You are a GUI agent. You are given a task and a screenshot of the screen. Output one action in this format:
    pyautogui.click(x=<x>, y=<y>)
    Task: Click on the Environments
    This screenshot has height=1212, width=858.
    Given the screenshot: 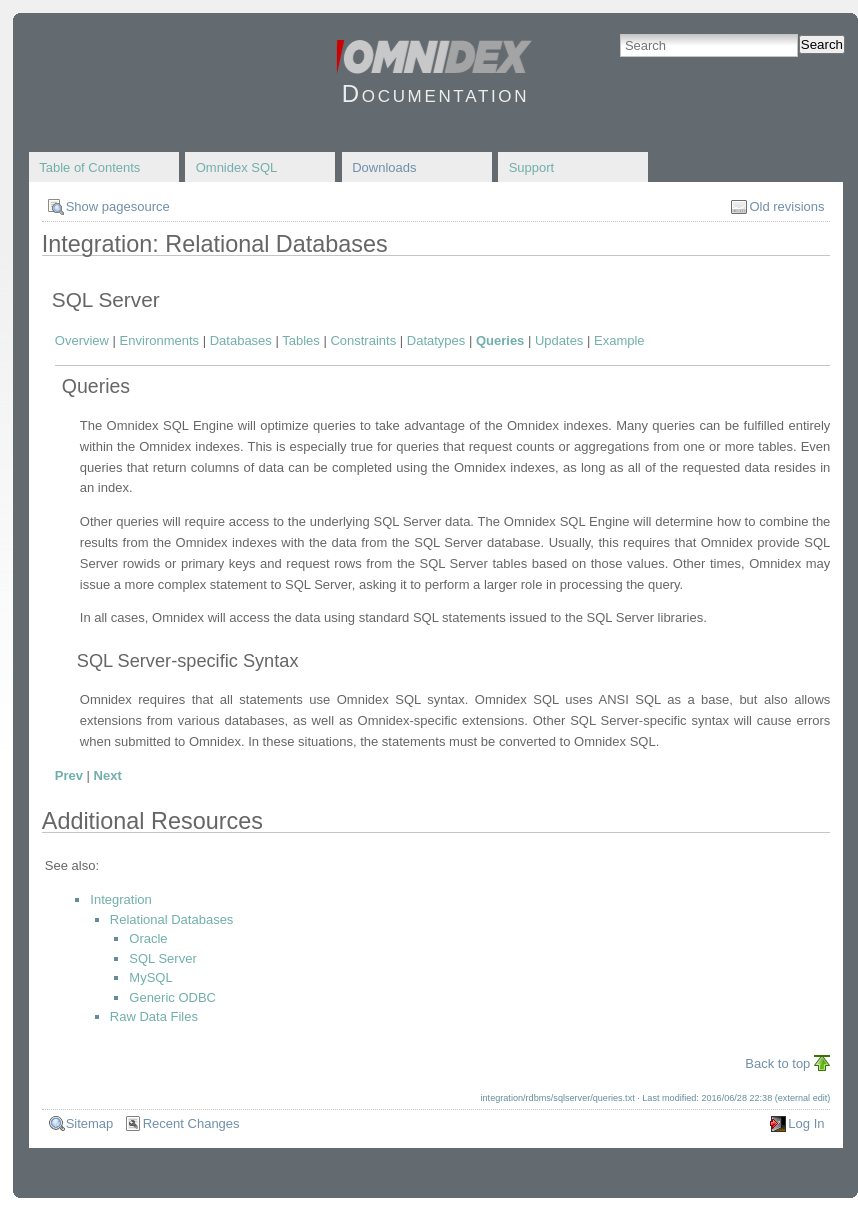 What is the action you would take?
    pyautogui.click(x=159, y=340)
    